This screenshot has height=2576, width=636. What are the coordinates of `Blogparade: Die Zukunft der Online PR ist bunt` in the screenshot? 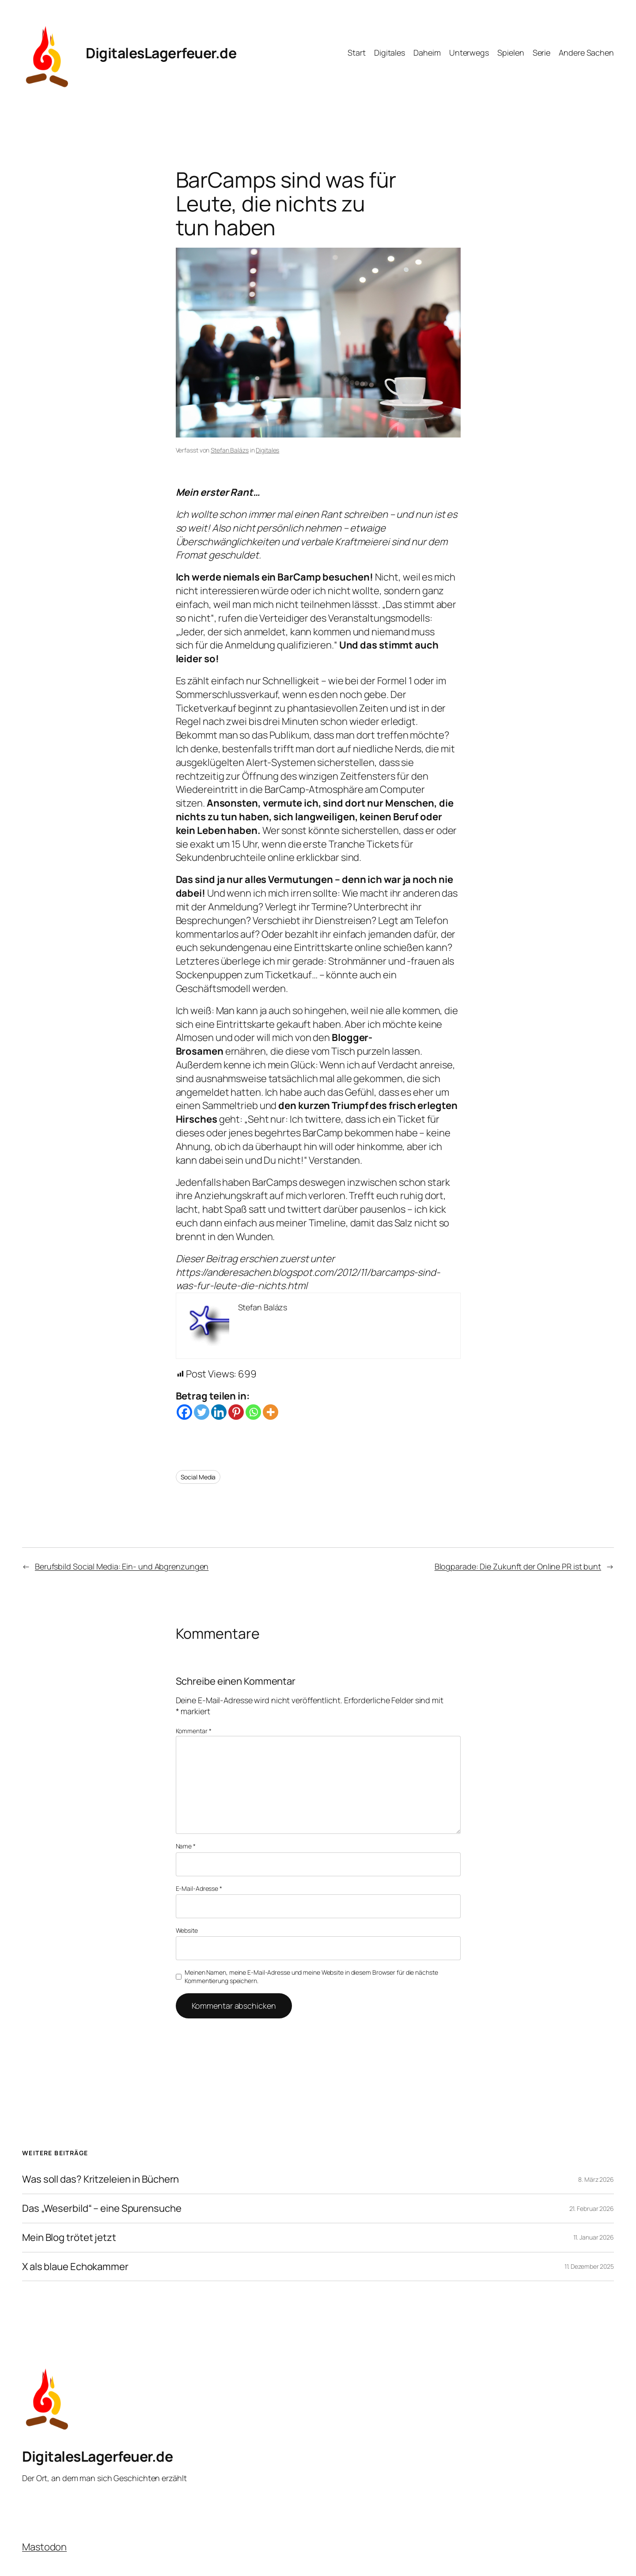 It's located at (518, 1566).